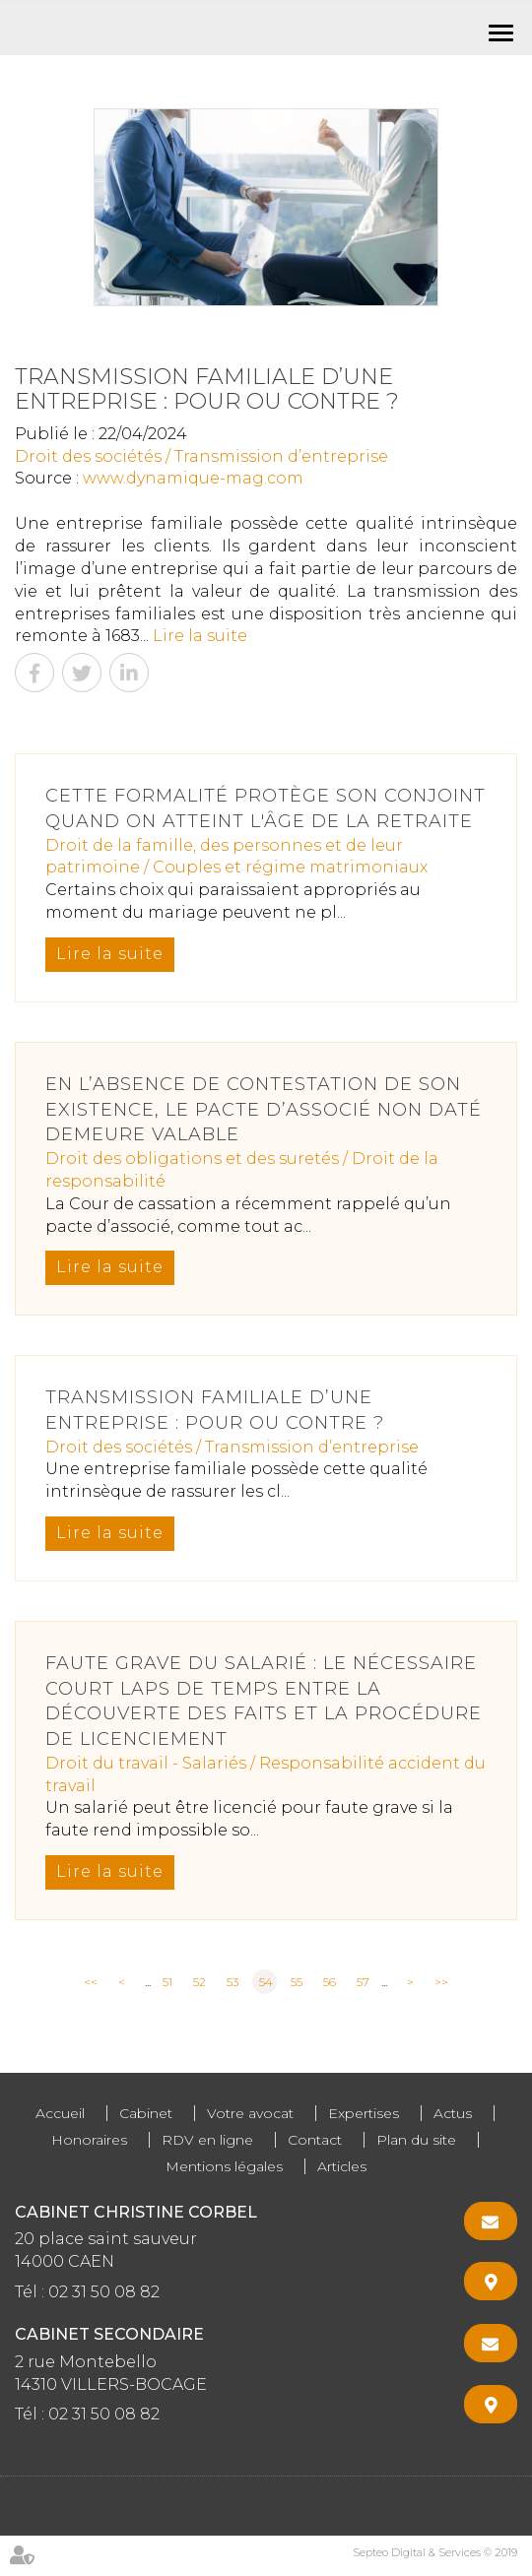 This screenshot has height=2576, width=532. Describe the element at coordinates (363, 1981) in the screenshot. I see `57` at that location.